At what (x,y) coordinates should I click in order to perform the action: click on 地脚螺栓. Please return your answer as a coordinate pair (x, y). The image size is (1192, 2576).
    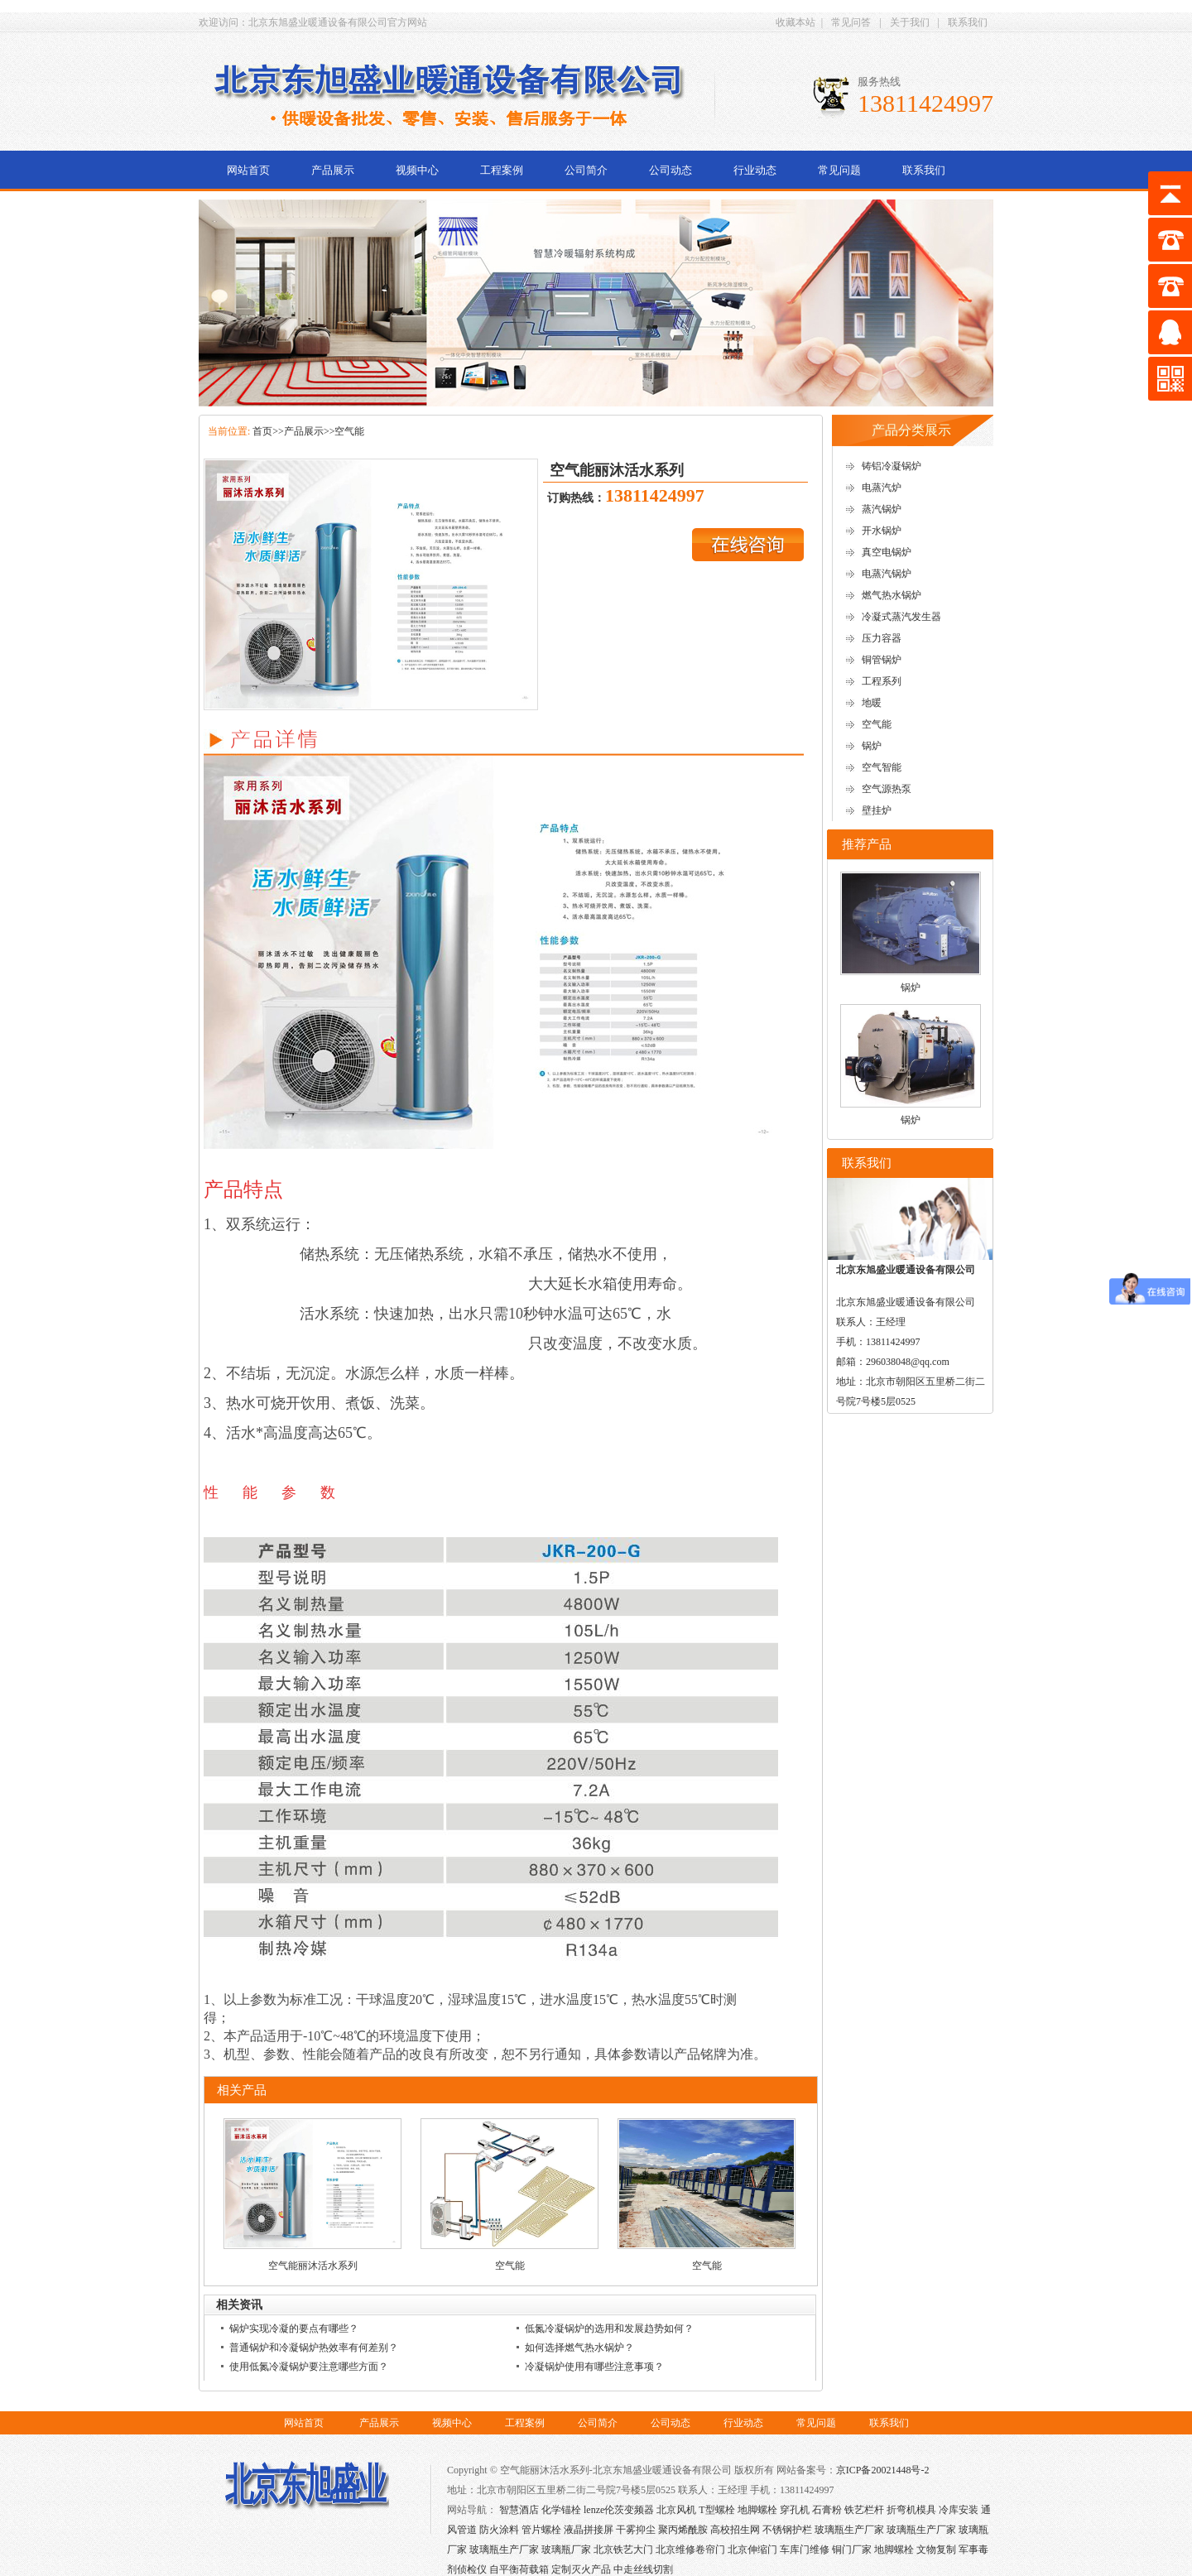
    Looking at the image, I should click on (757, 2510).